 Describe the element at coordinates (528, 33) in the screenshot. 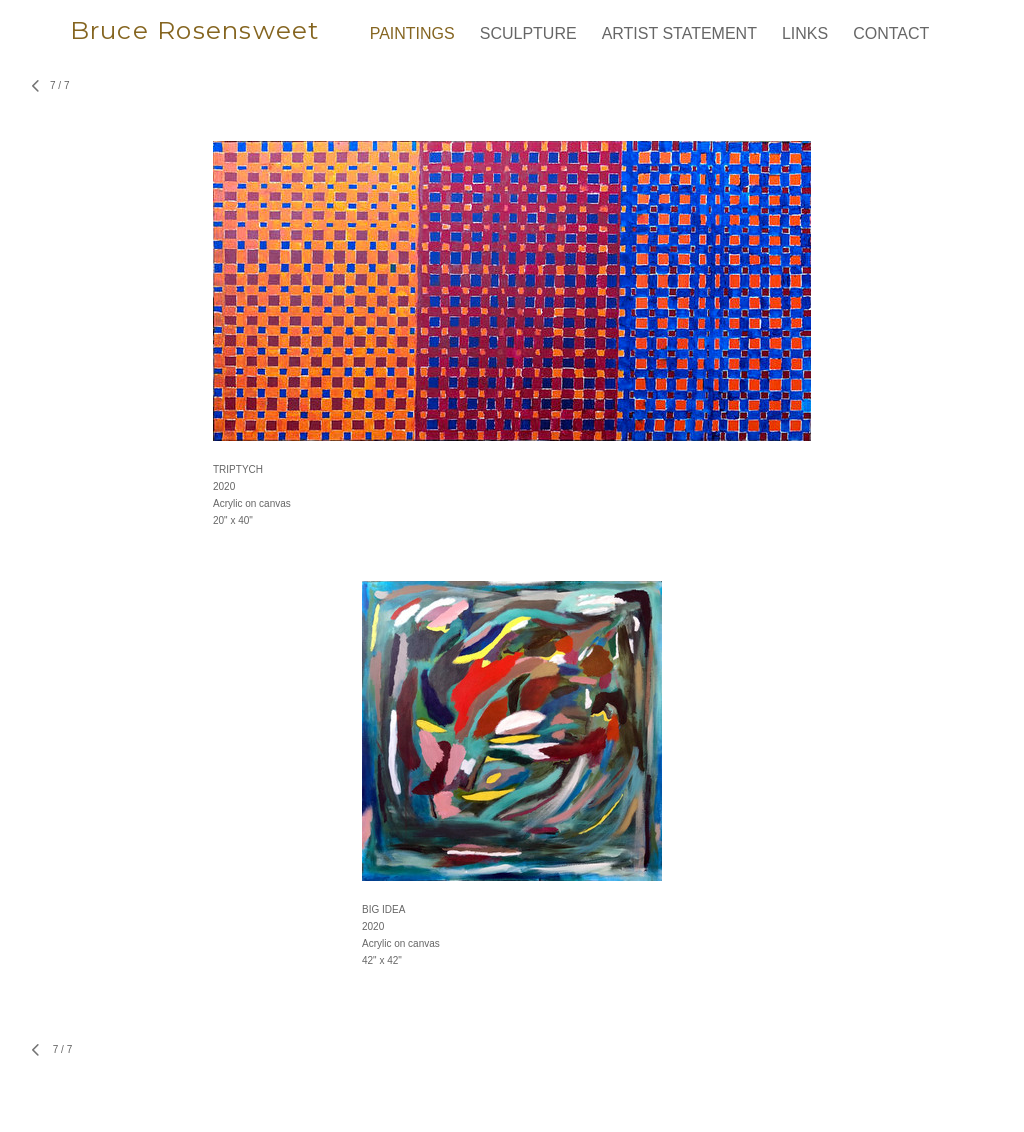

I see `SCULPTURE` at that location.